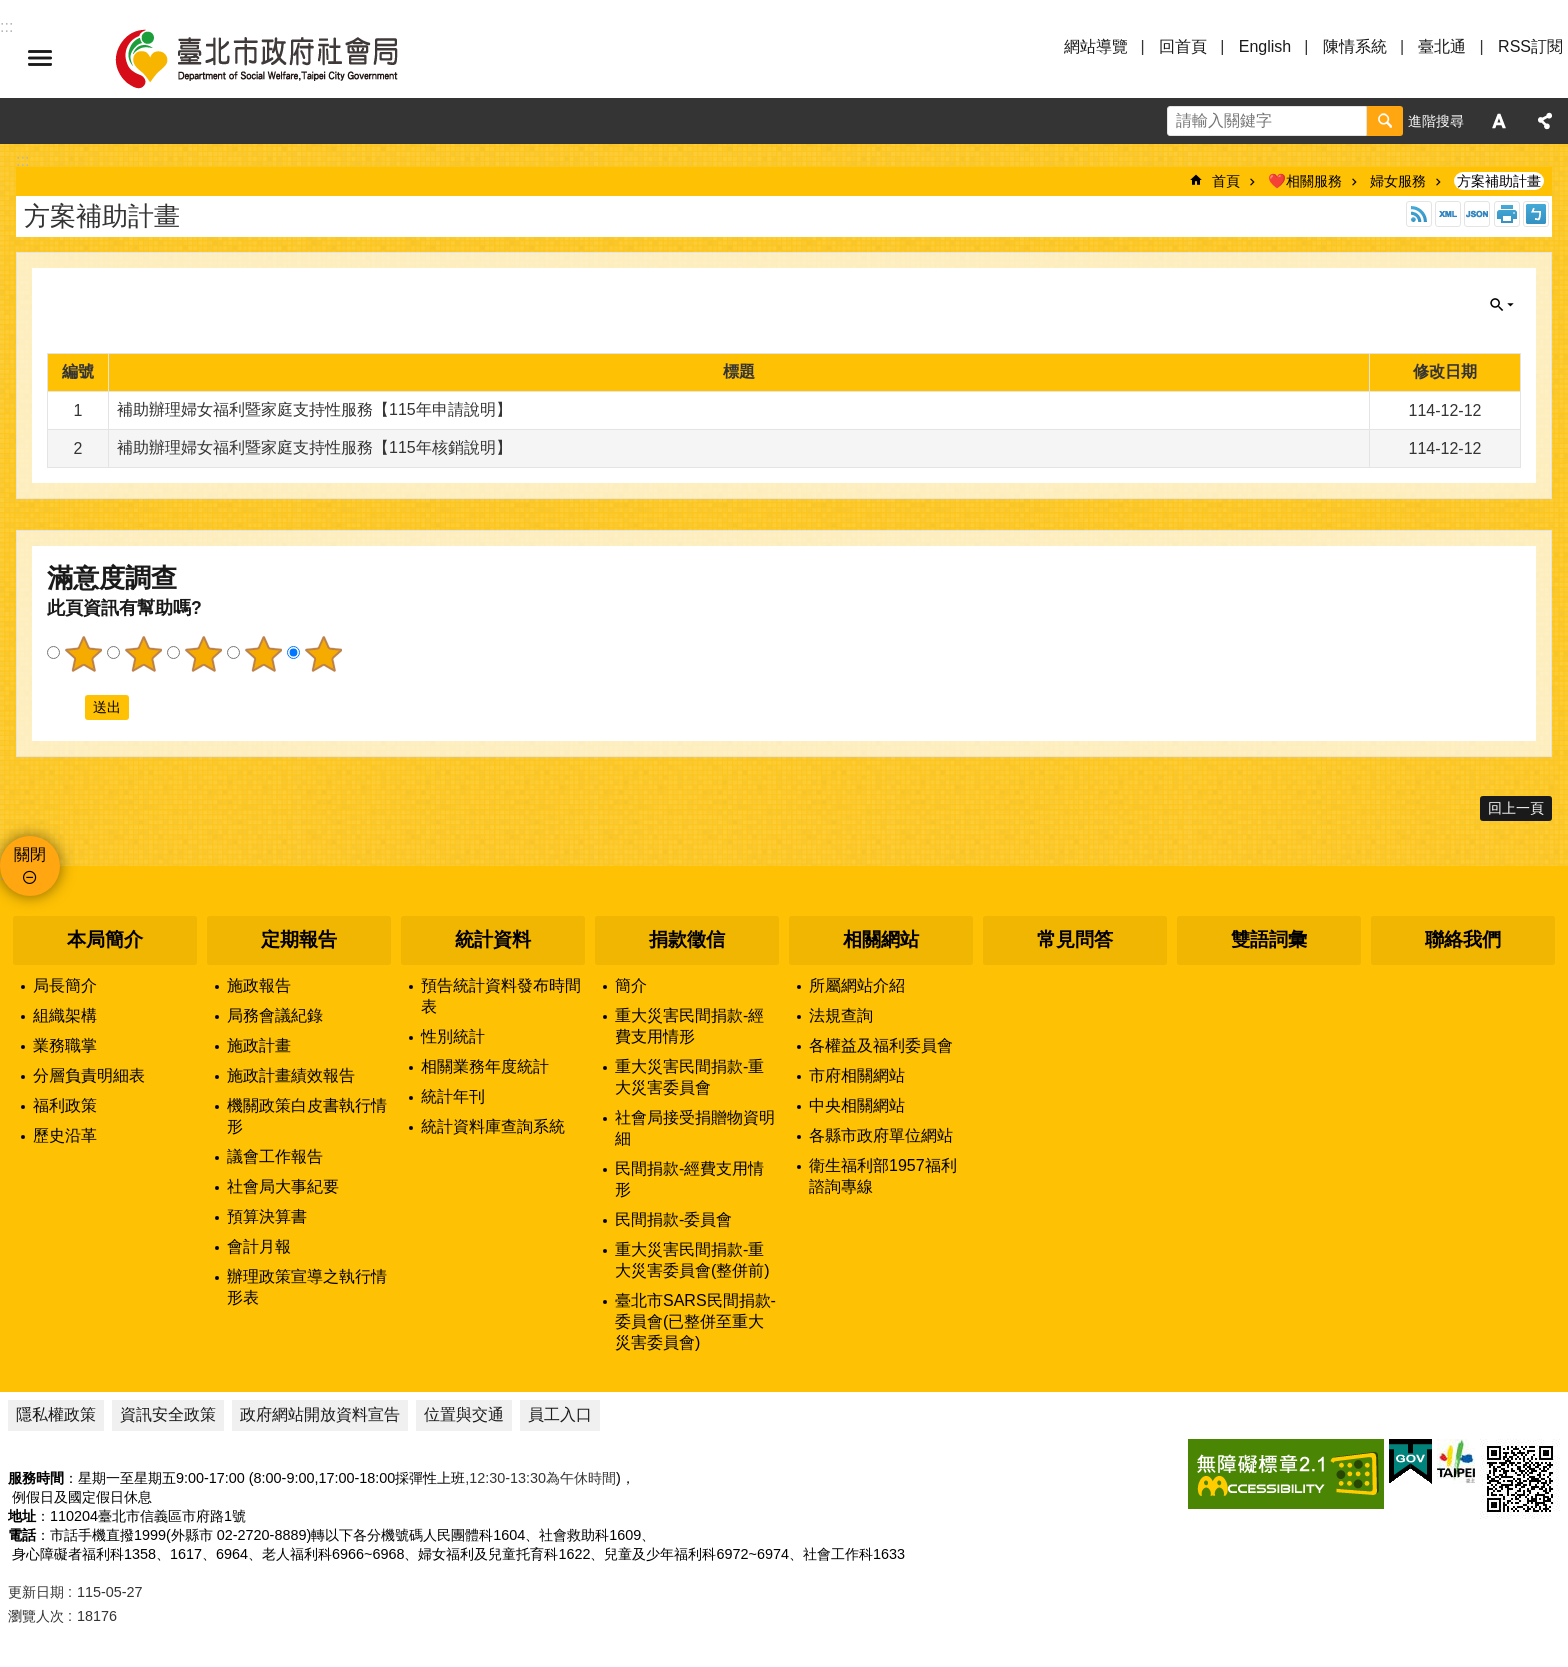 The width and height of the screenshot is (1568, 1667). What do you see at coordinates (560, 1414) in the screenshot?
I see `員工入口` at bounding box center [560, 1414].